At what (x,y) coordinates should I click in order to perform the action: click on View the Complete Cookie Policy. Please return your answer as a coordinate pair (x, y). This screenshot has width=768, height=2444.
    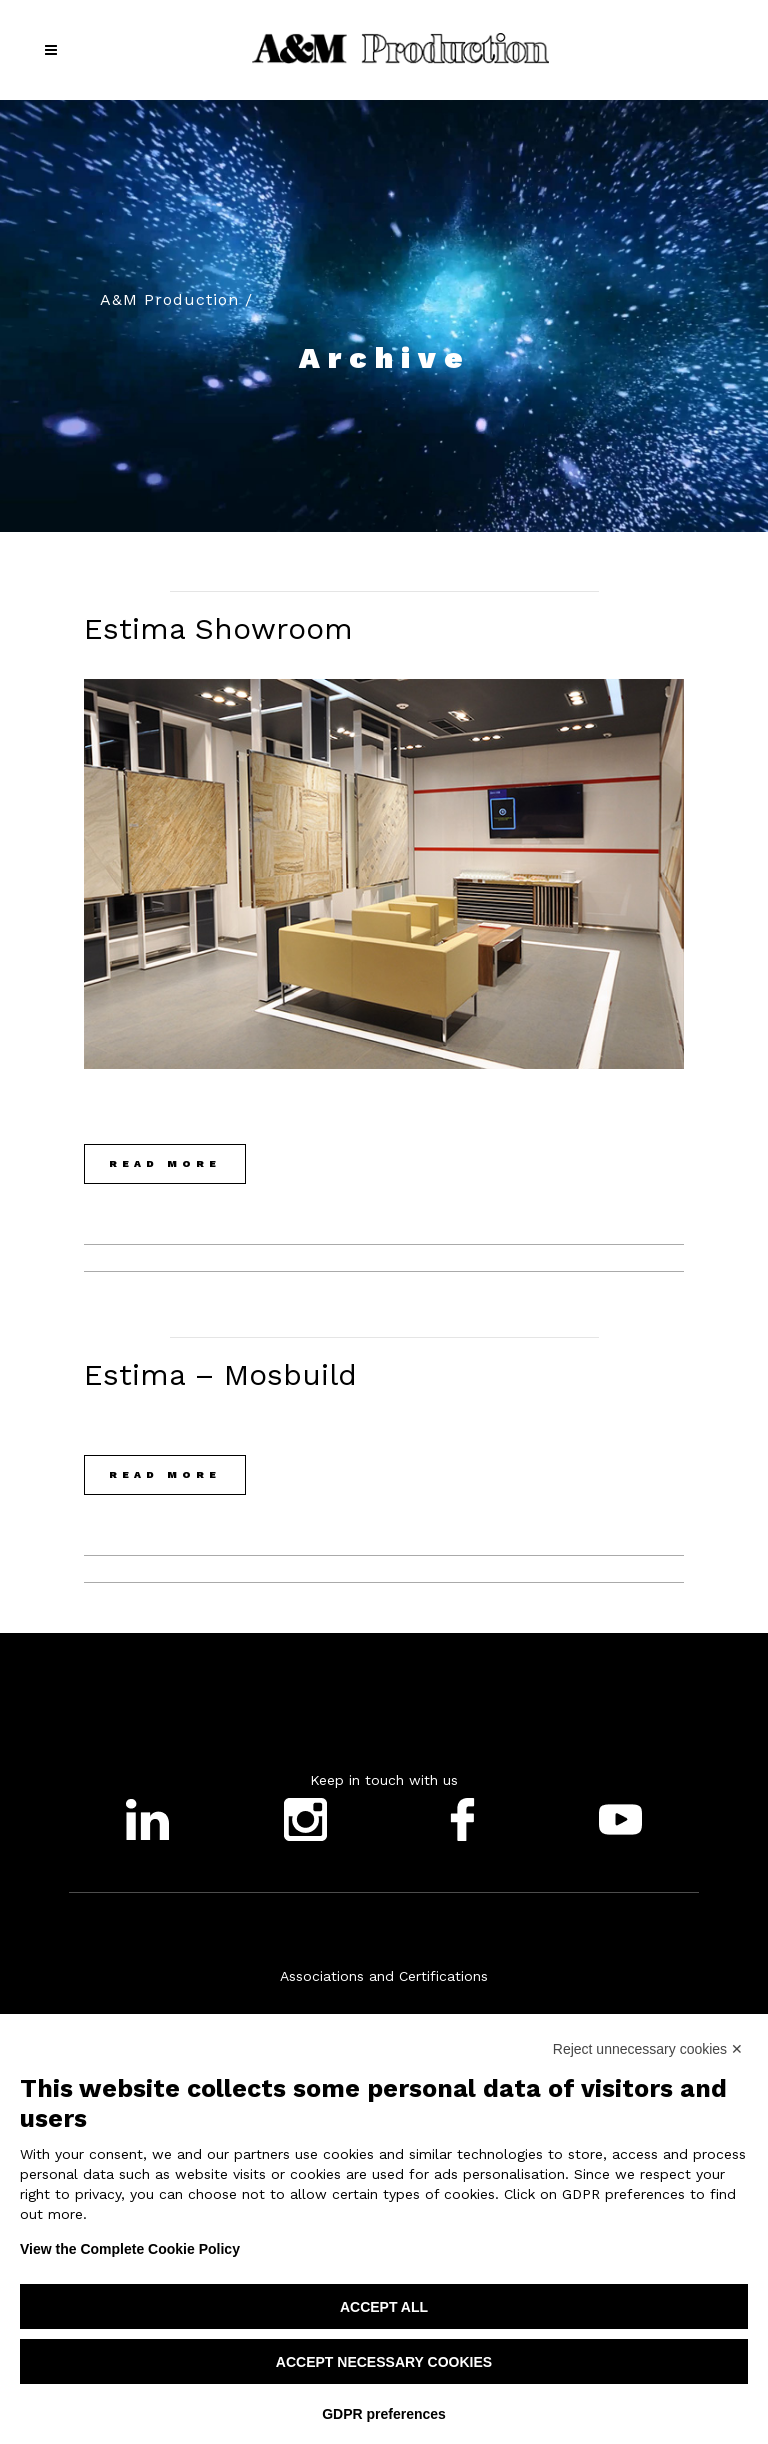
    Looking at the image, I should click on (130, 2249).